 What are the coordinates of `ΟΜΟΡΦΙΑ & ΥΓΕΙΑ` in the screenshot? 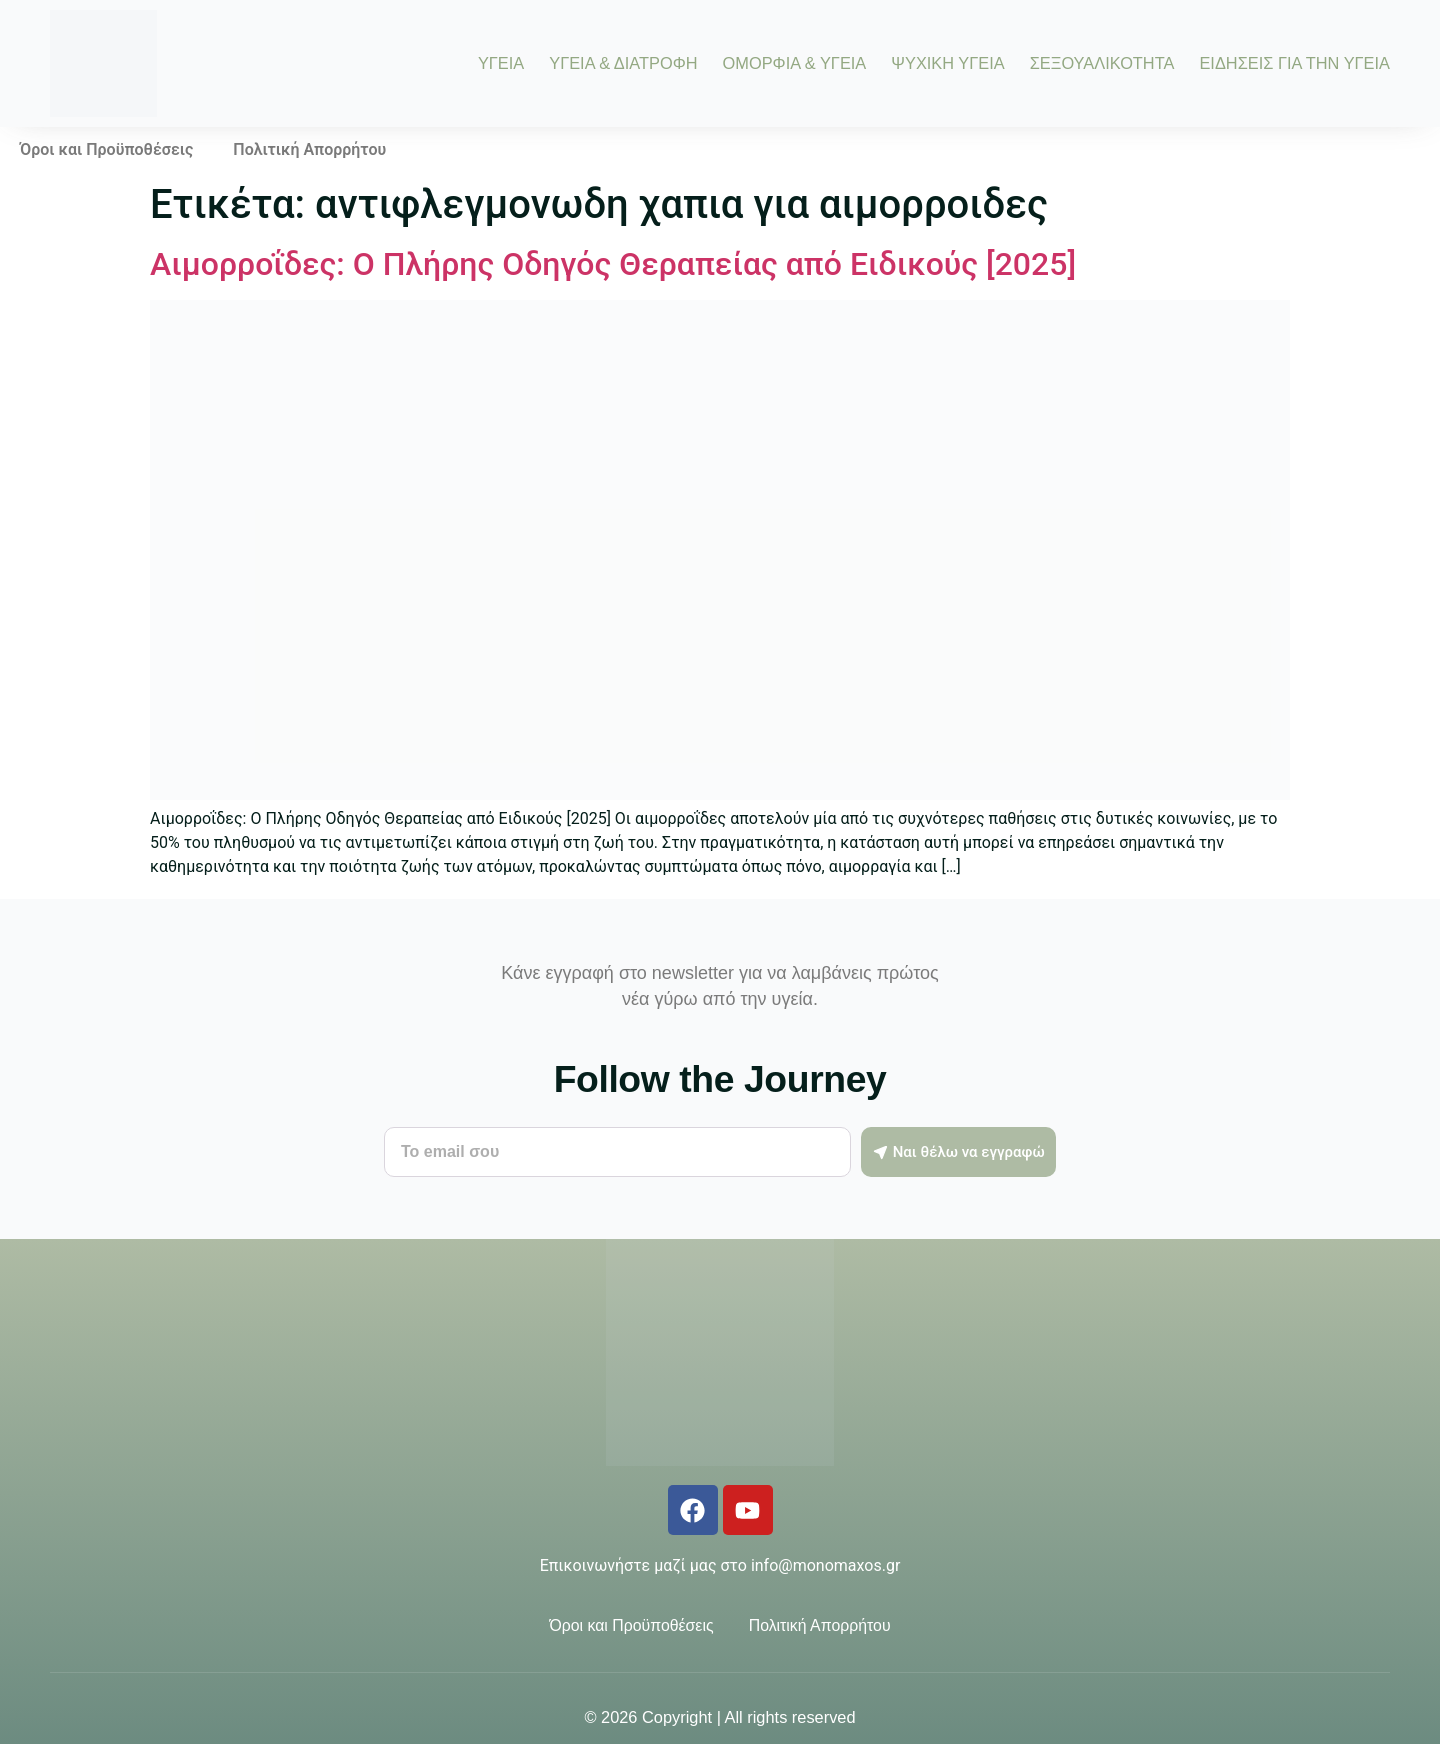 It's located at (795, 63).